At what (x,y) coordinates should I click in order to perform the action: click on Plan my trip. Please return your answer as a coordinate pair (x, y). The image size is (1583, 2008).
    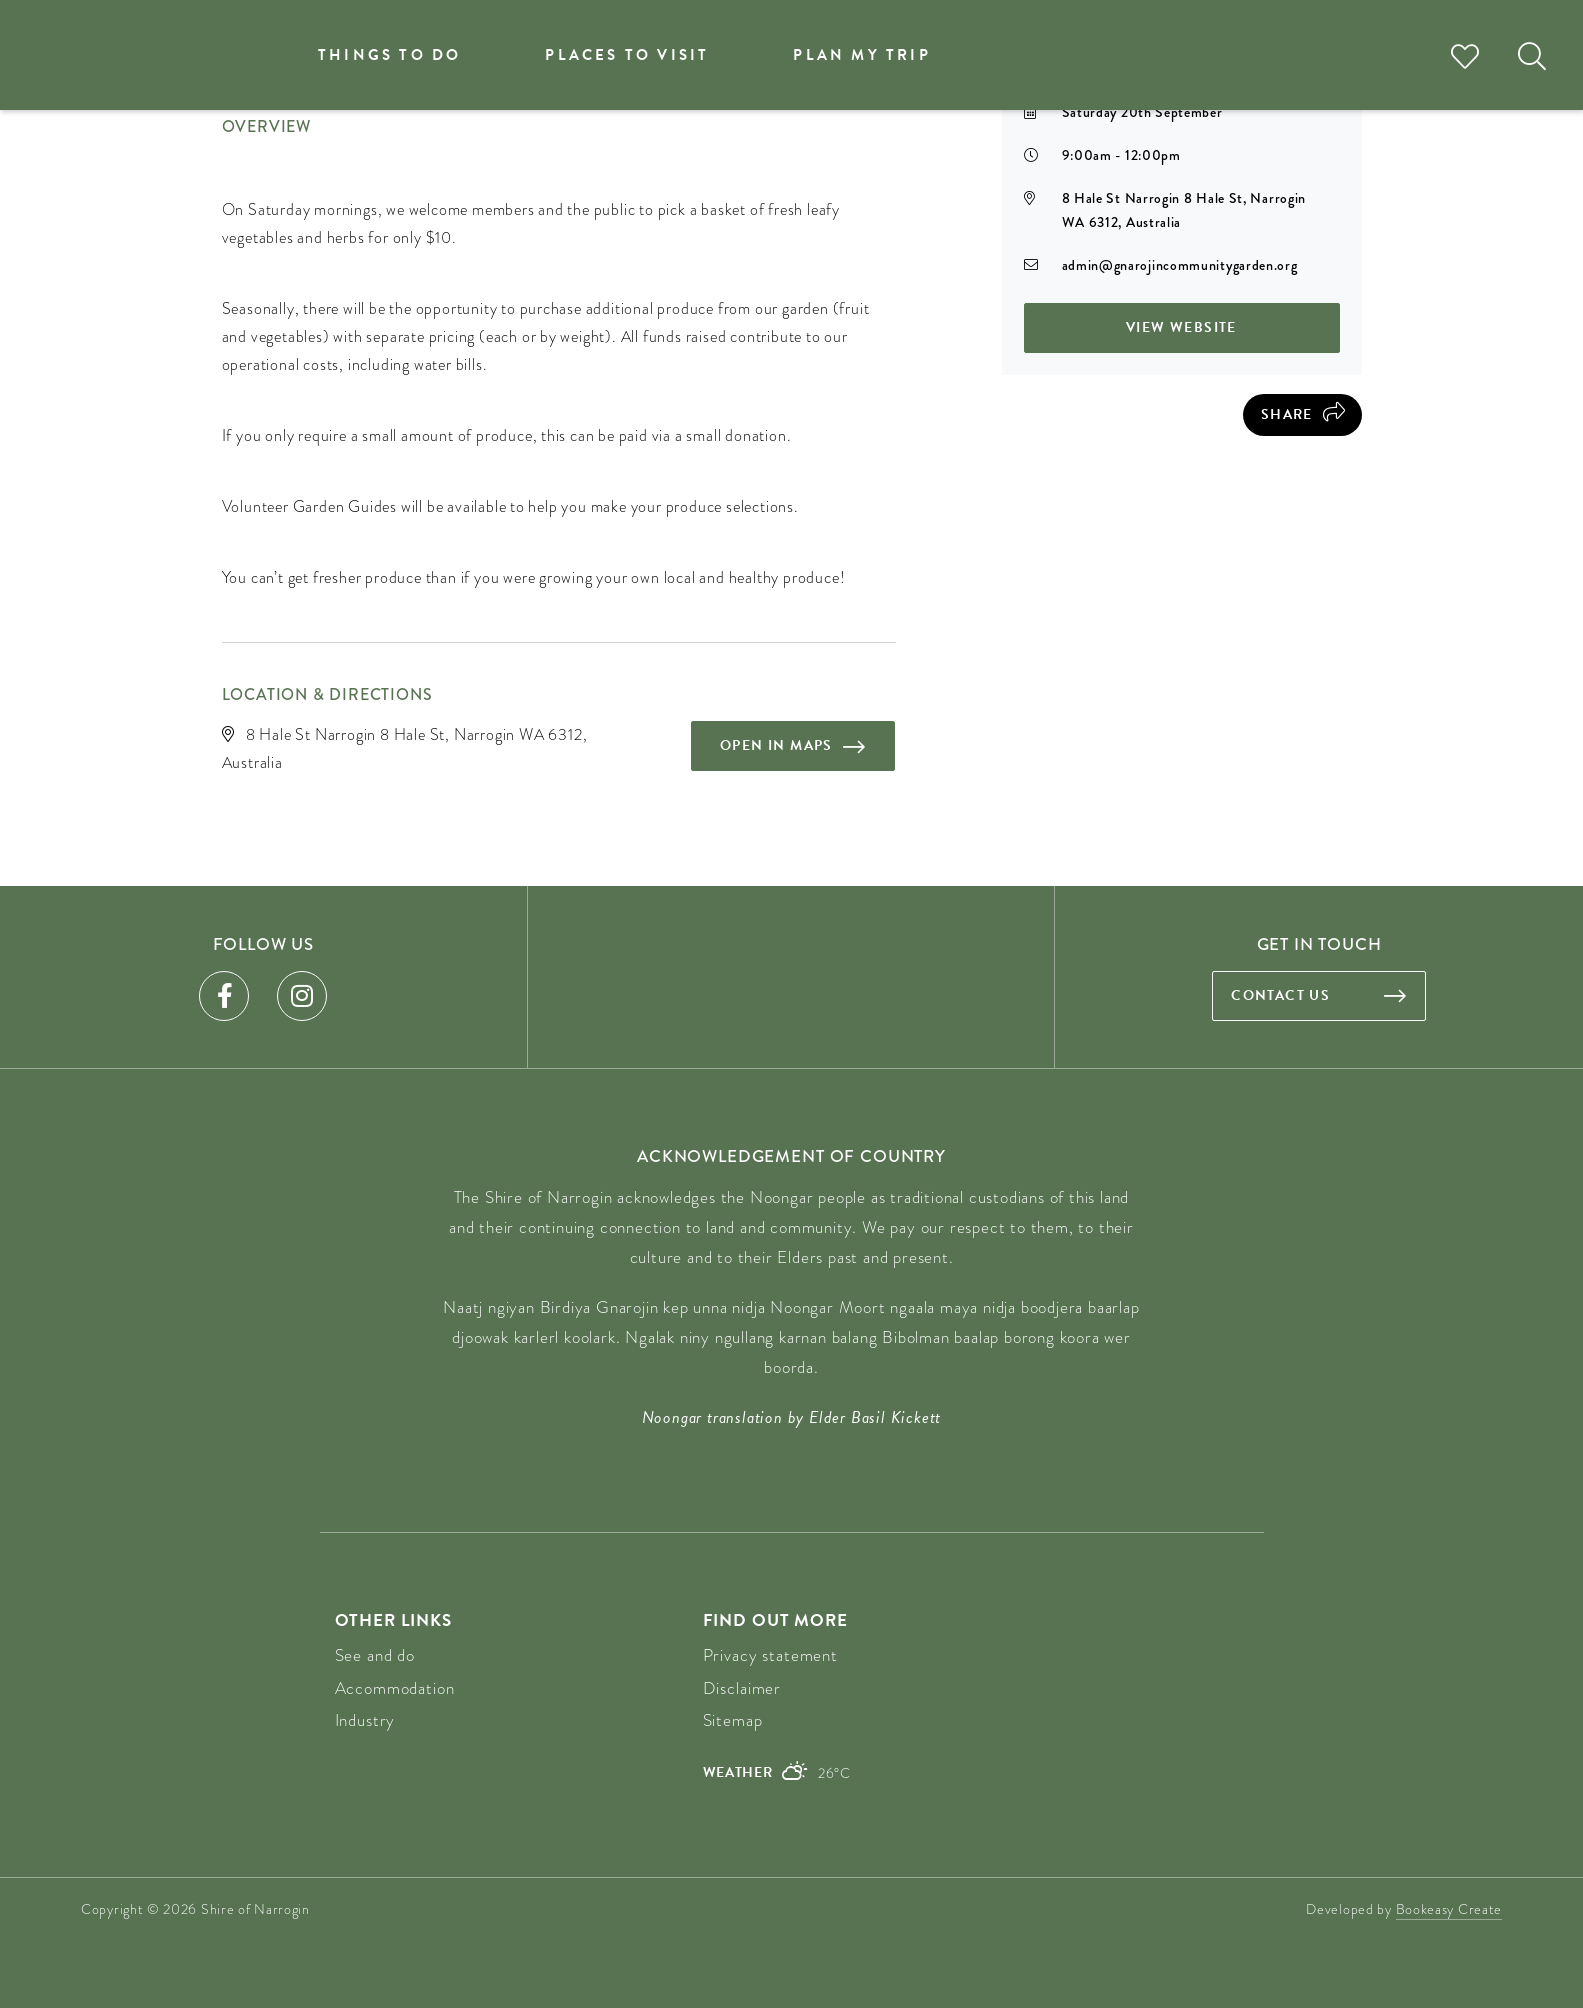
    Looking at the image, I should click on (861, 55).